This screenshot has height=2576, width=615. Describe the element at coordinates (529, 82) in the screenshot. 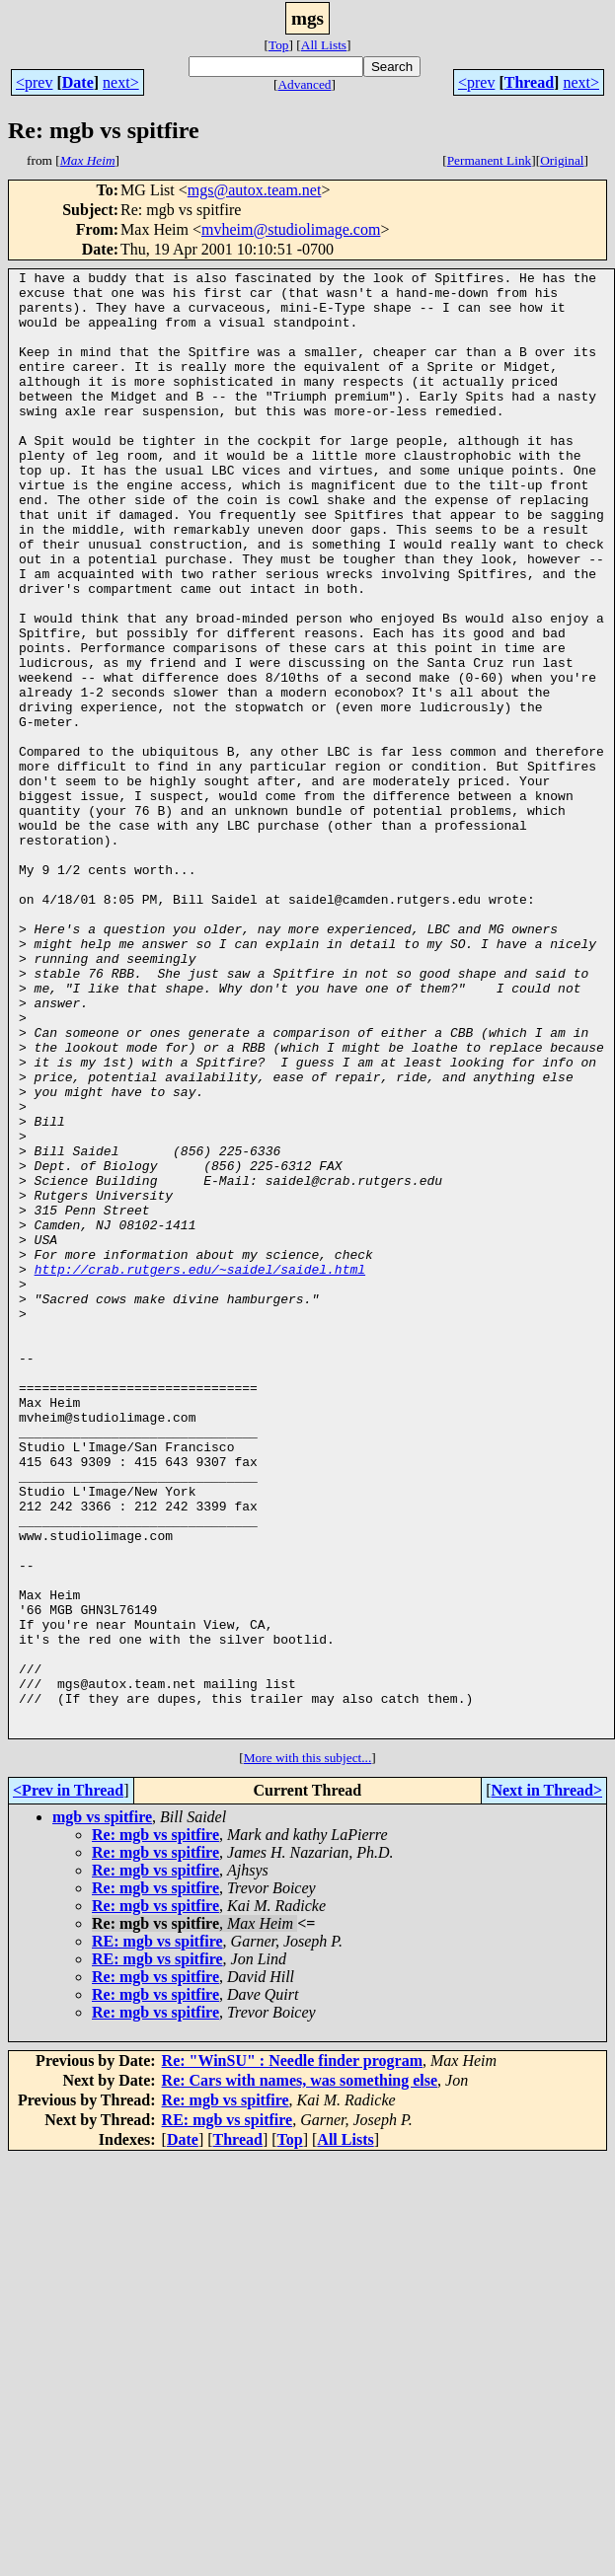

I see `Thread` at that location.